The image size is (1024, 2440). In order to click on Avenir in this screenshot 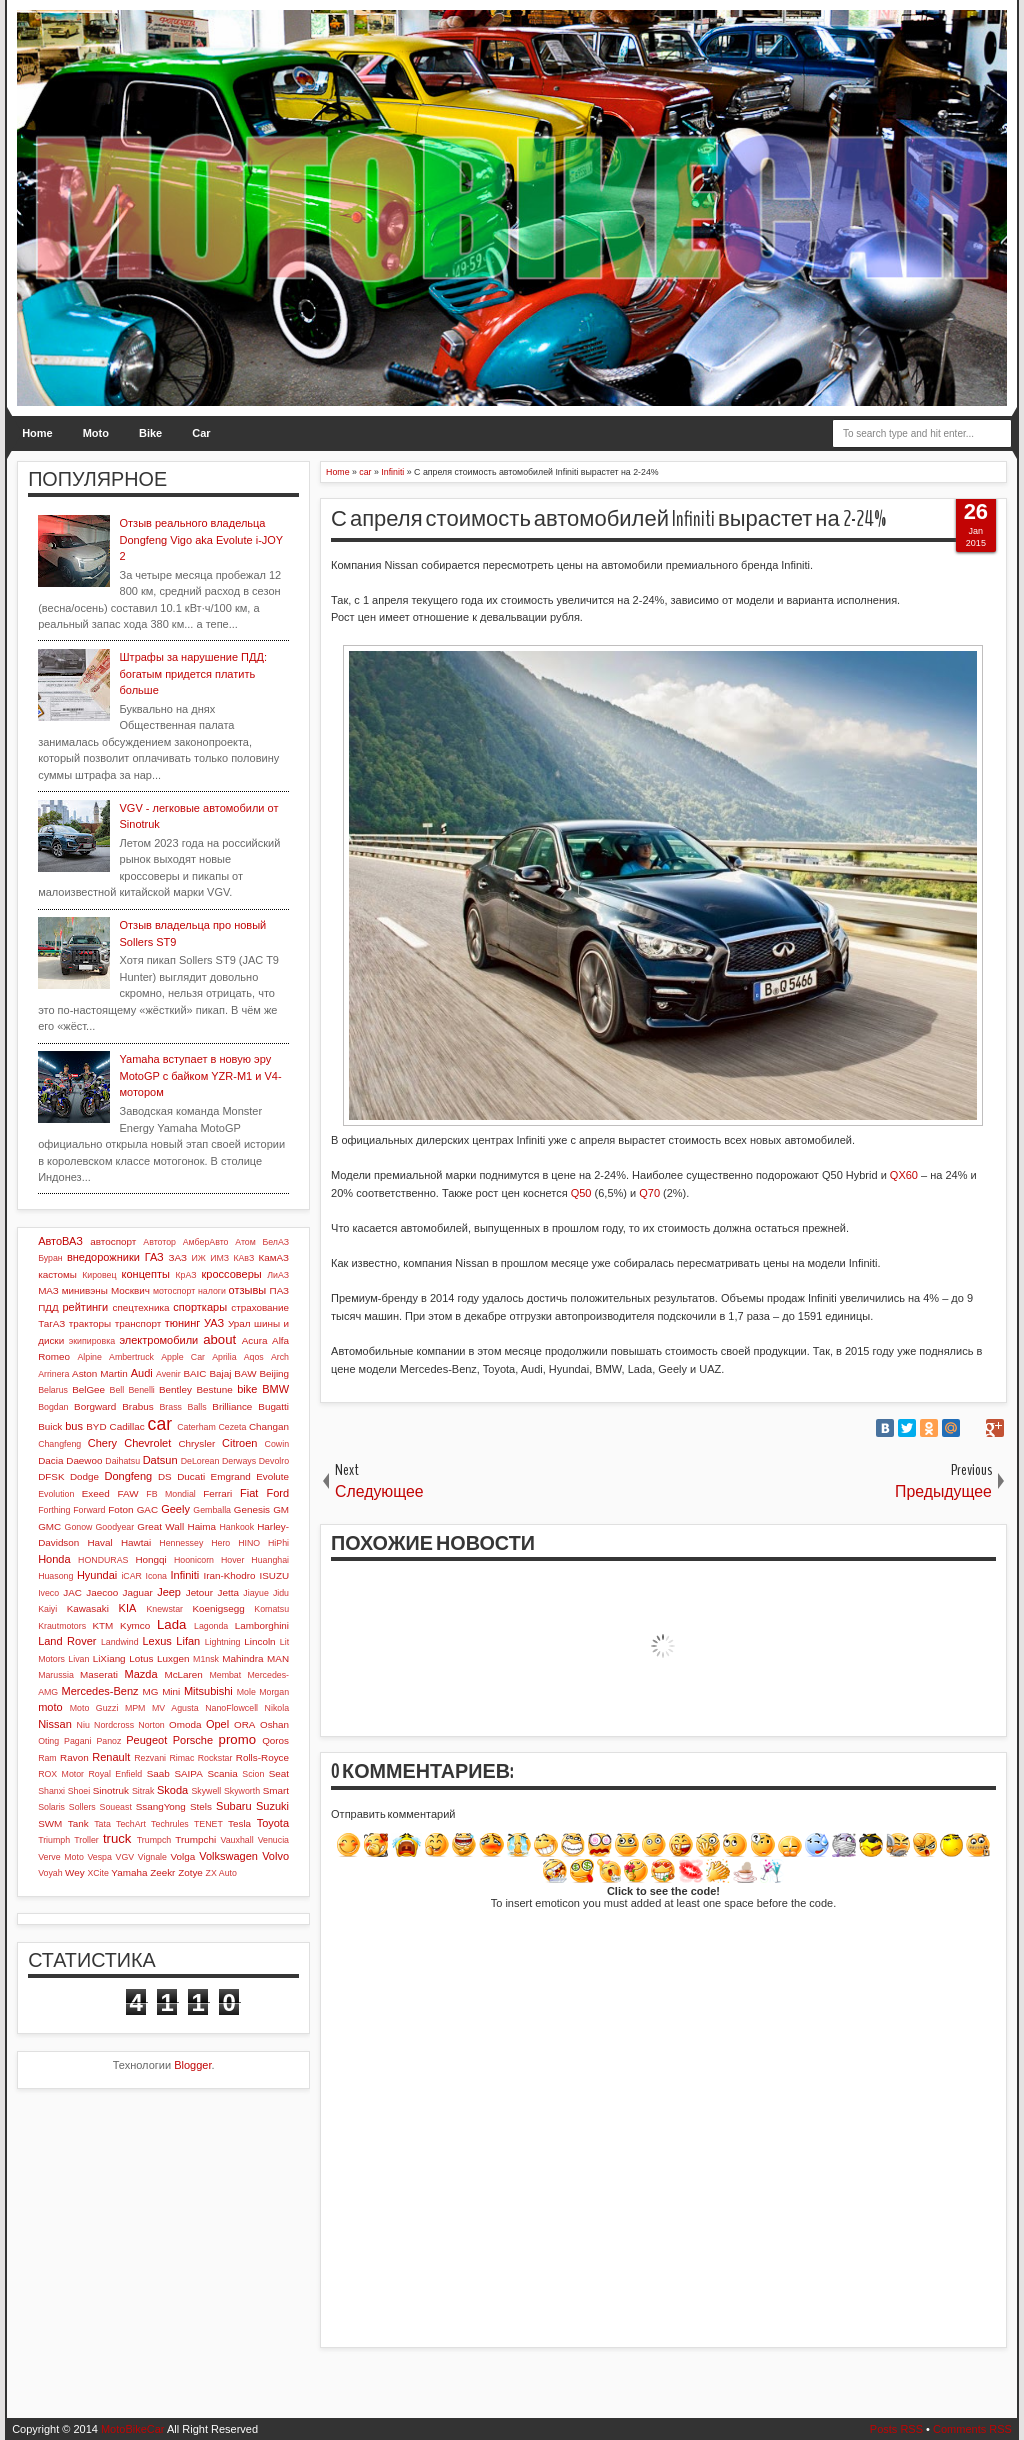, I will do `click(168, 1374)`.